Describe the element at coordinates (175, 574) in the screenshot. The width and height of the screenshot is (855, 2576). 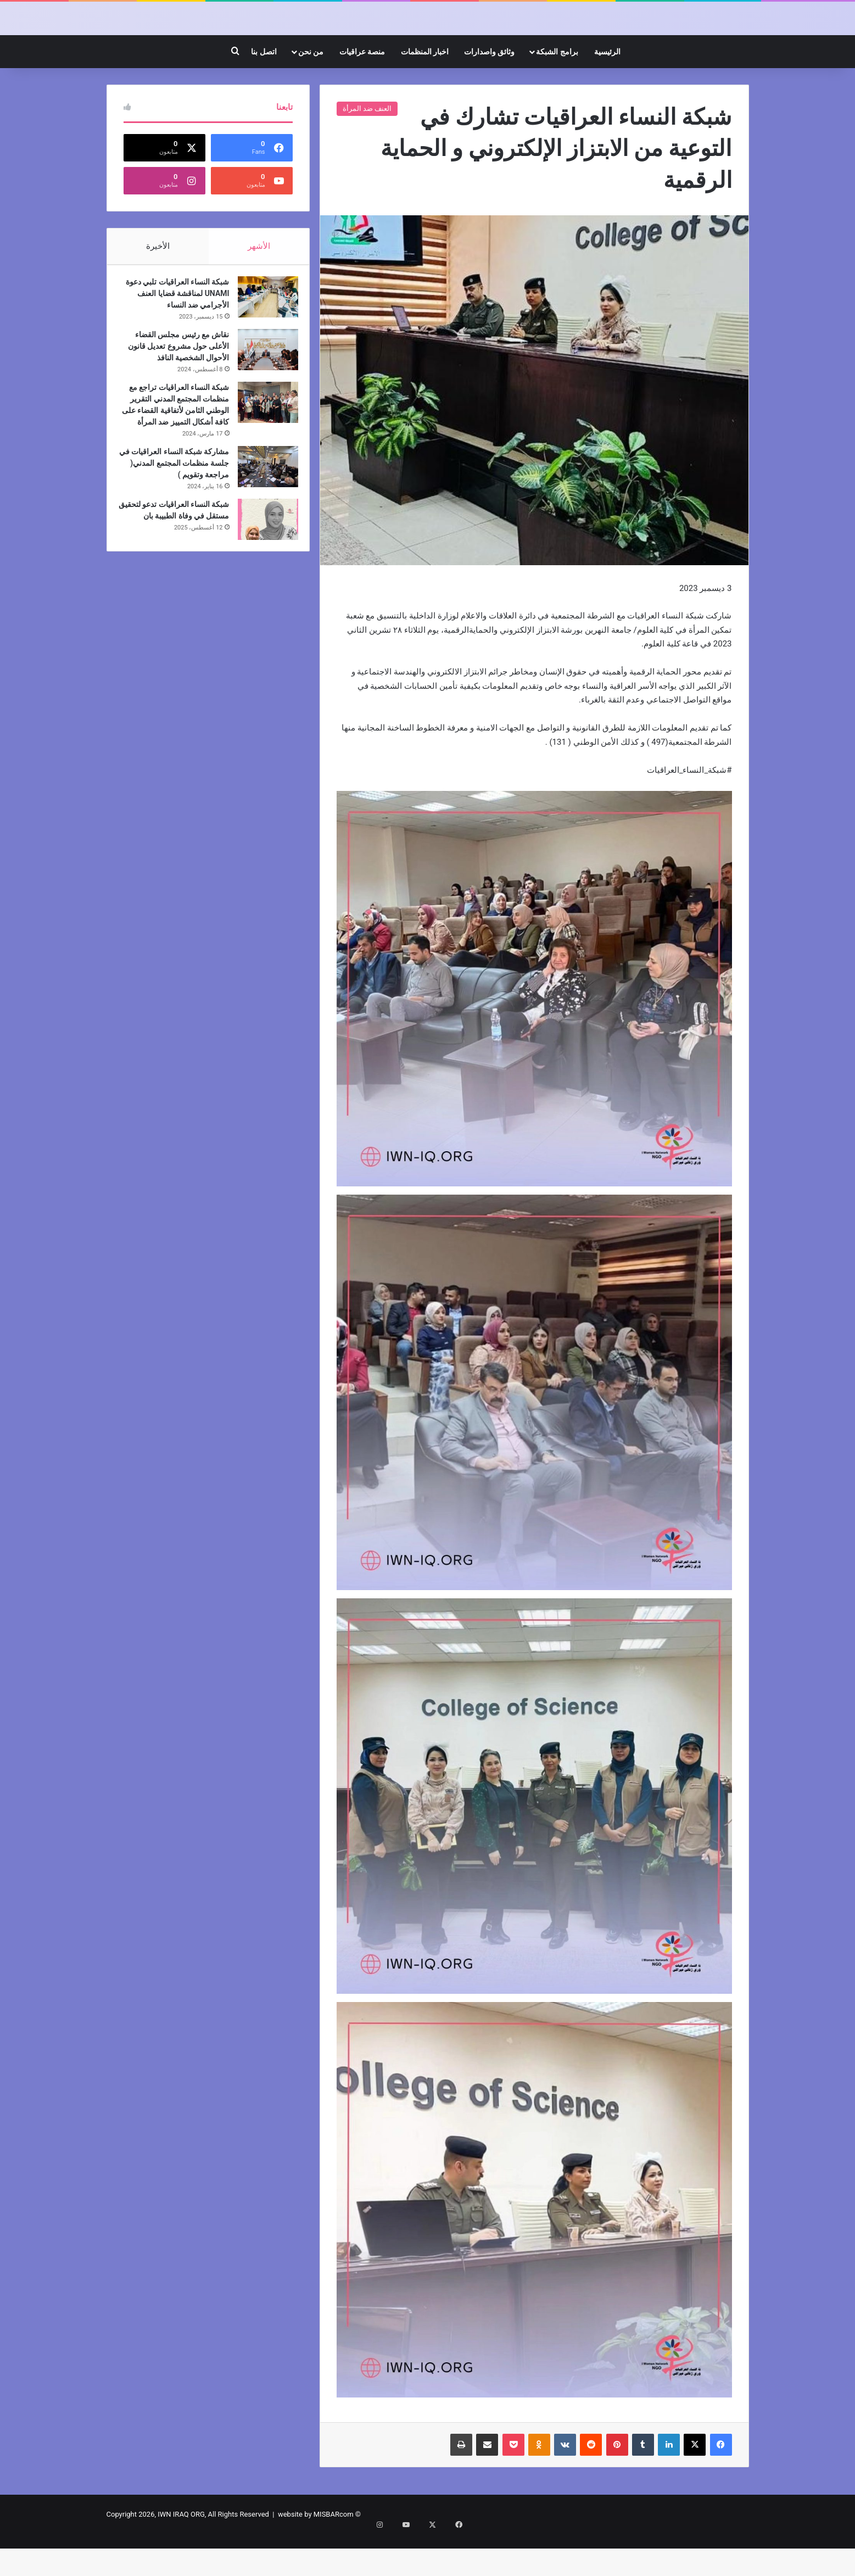
I see `شبكة النساء العراقيات تدعو لتحقيق مستقل في وفاة الطبيبة بان` at that location.